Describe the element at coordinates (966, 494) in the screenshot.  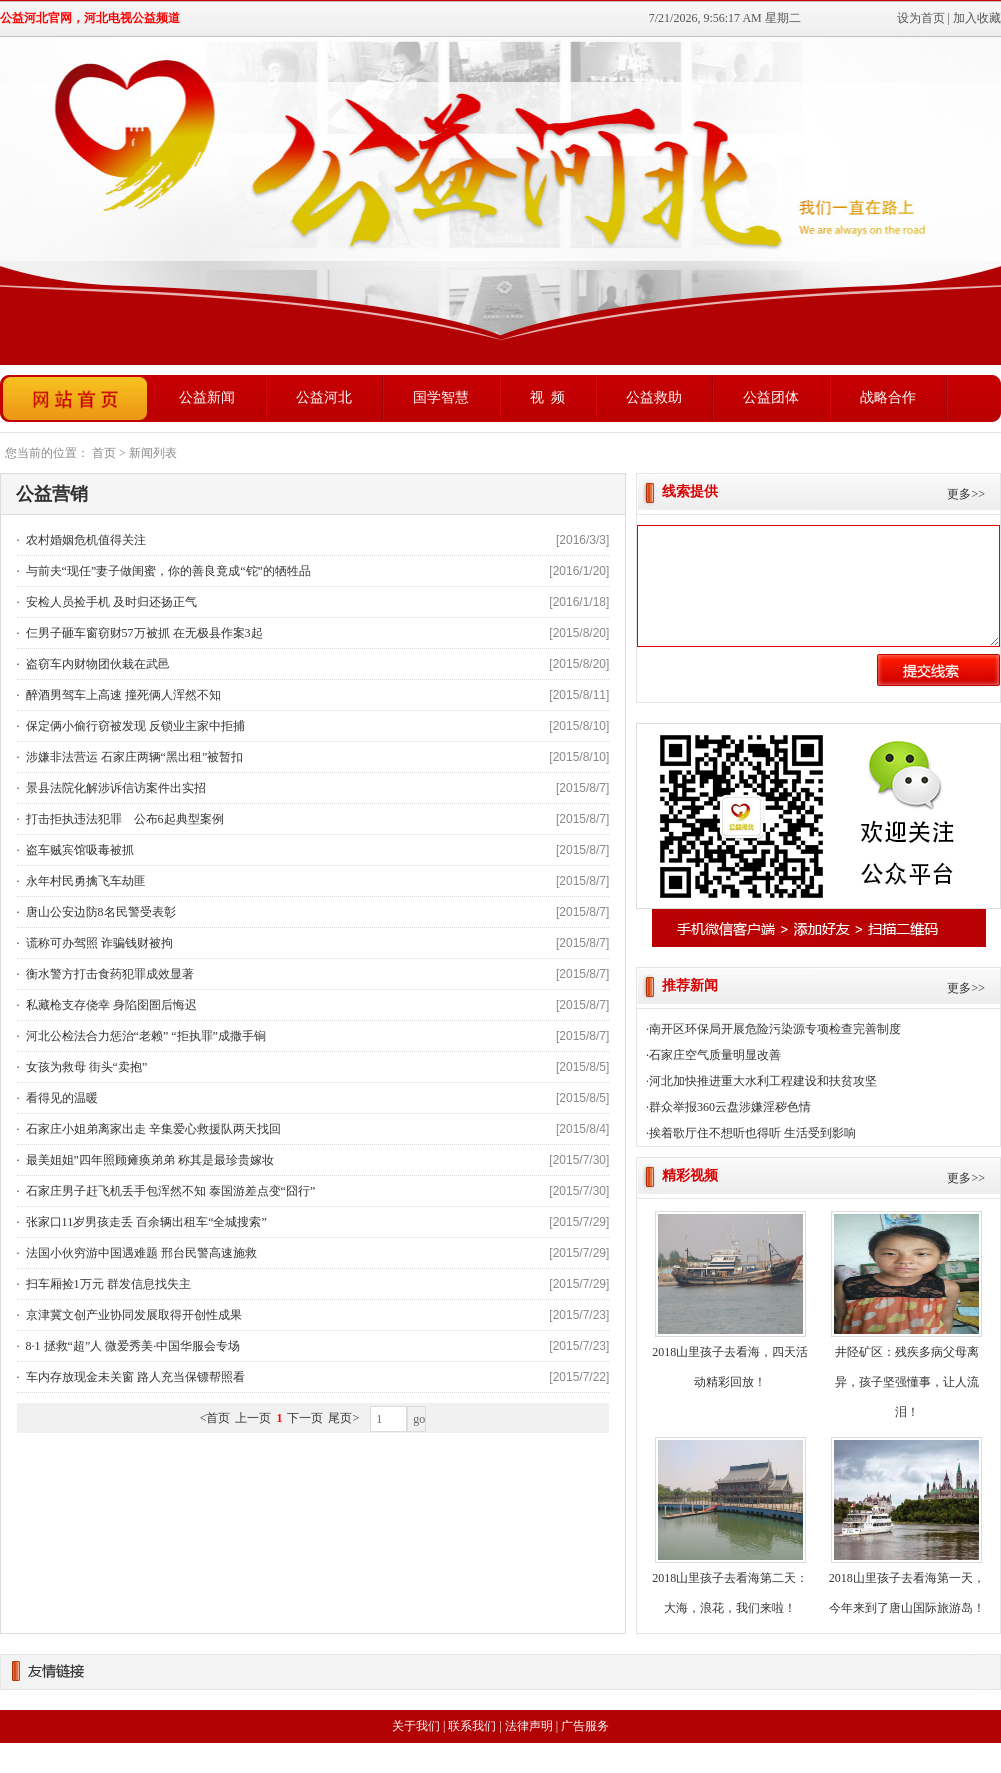
I see `更多>>` at that location.